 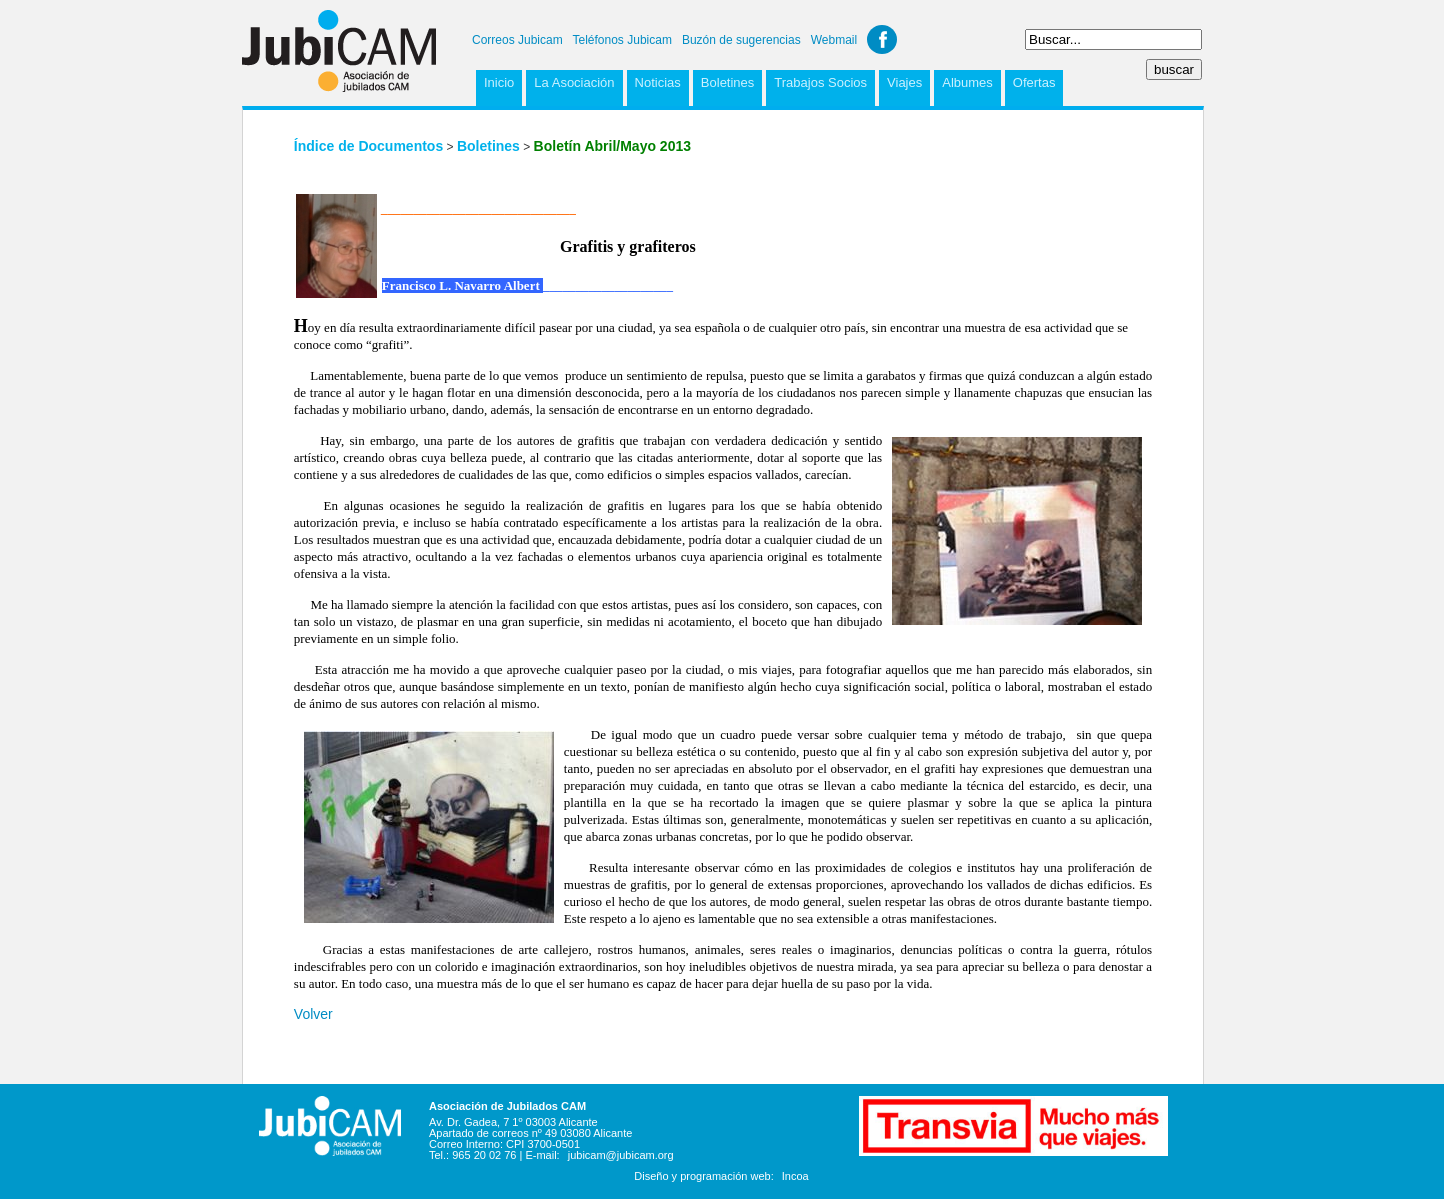 What do you see at coordinates (904, 82) in the screenshot?
I see `Viajes` at bounding box center [904, 82].